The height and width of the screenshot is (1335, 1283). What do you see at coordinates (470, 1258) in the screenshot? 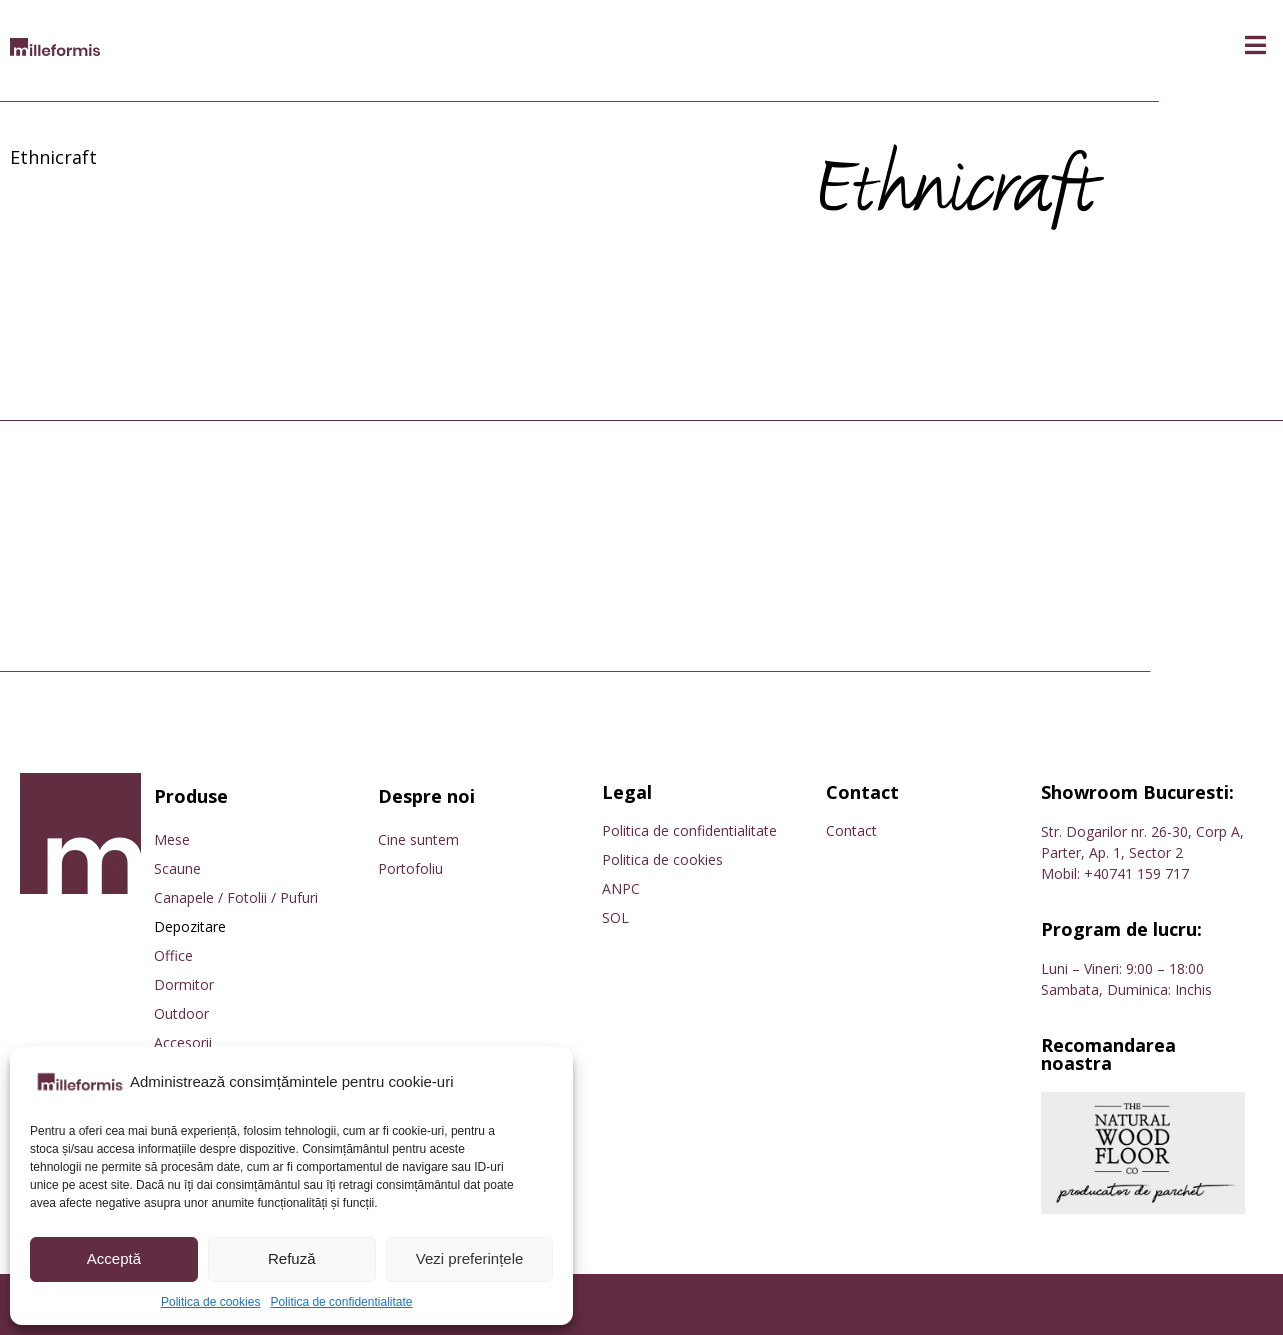
I see `Vezi preferințele` at bounding box center [470, 1258].